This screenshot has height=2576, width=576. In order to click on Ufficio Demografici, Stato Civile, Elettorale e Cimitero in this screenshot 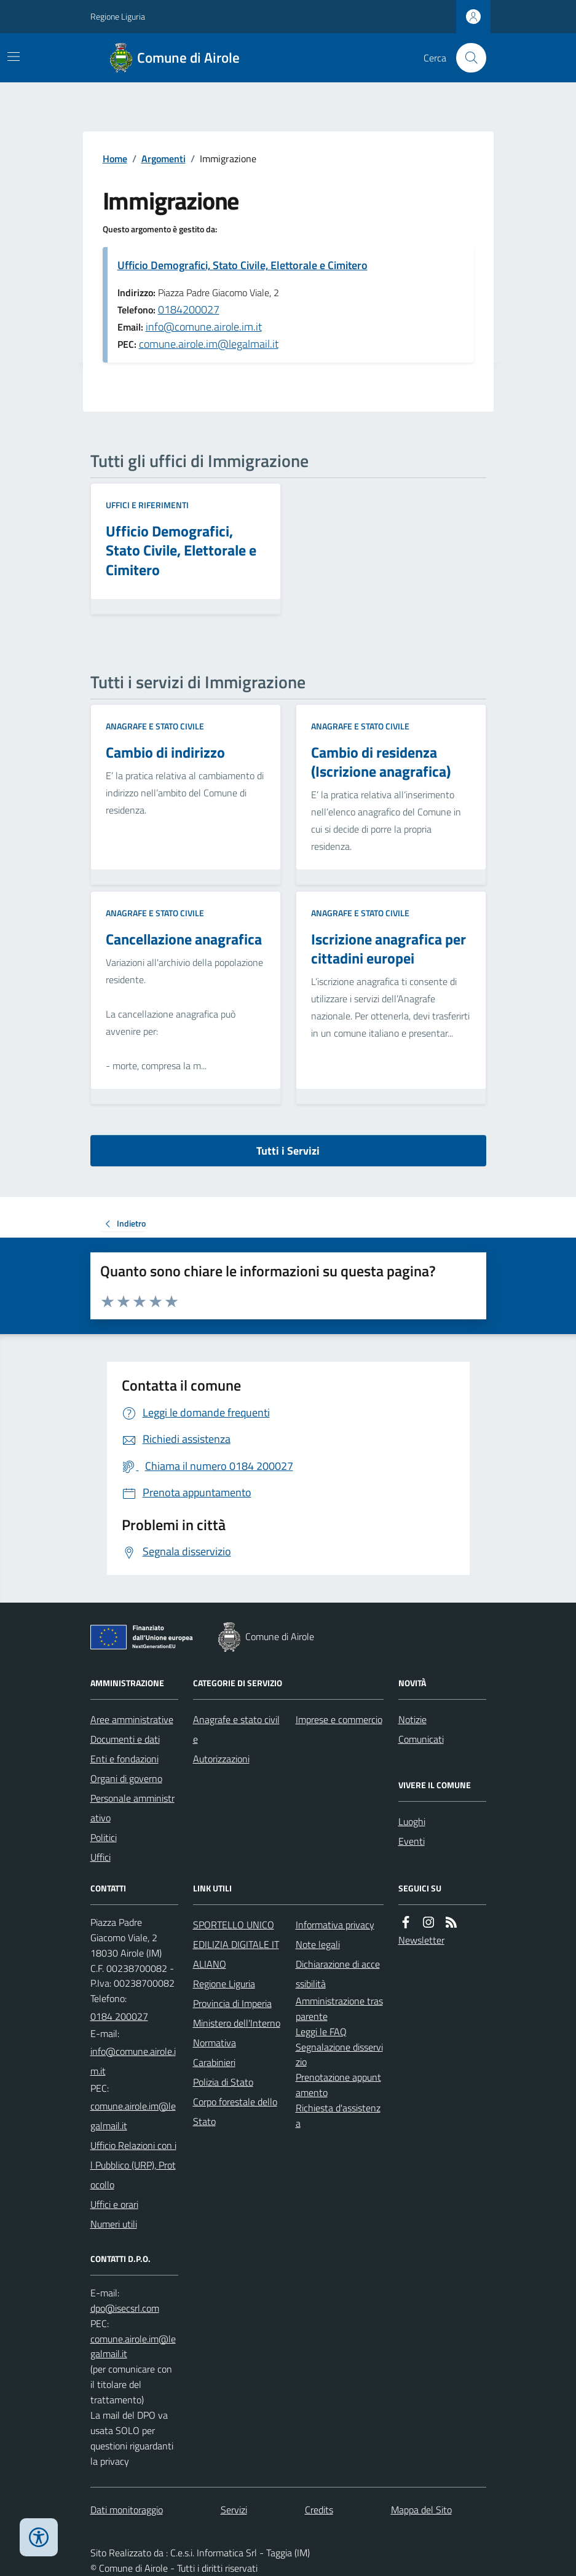, I will do `click(242, 265)`.